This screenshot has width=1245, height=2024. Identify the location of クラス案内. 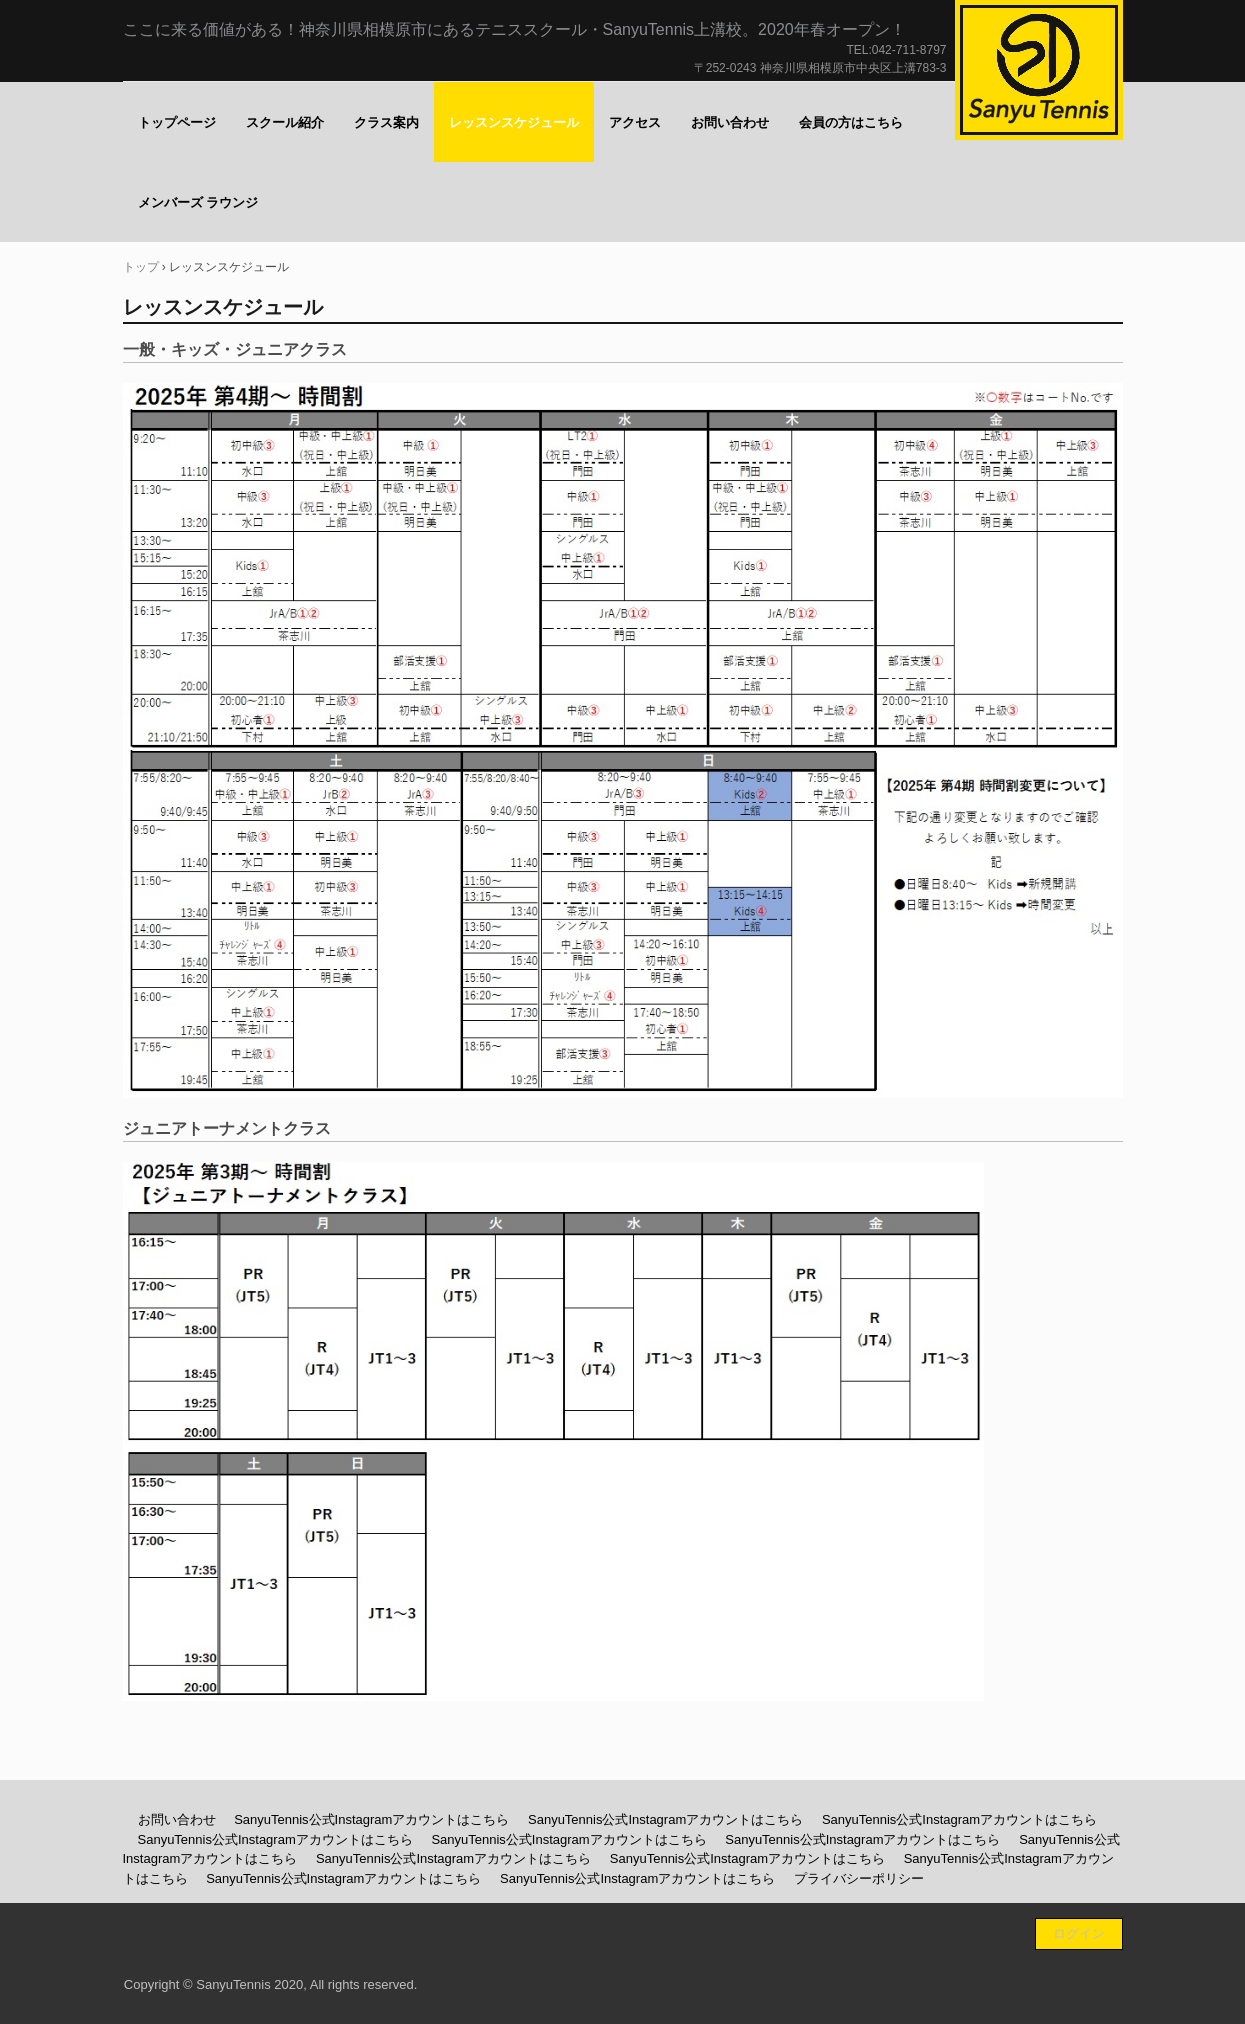
(386, 122).